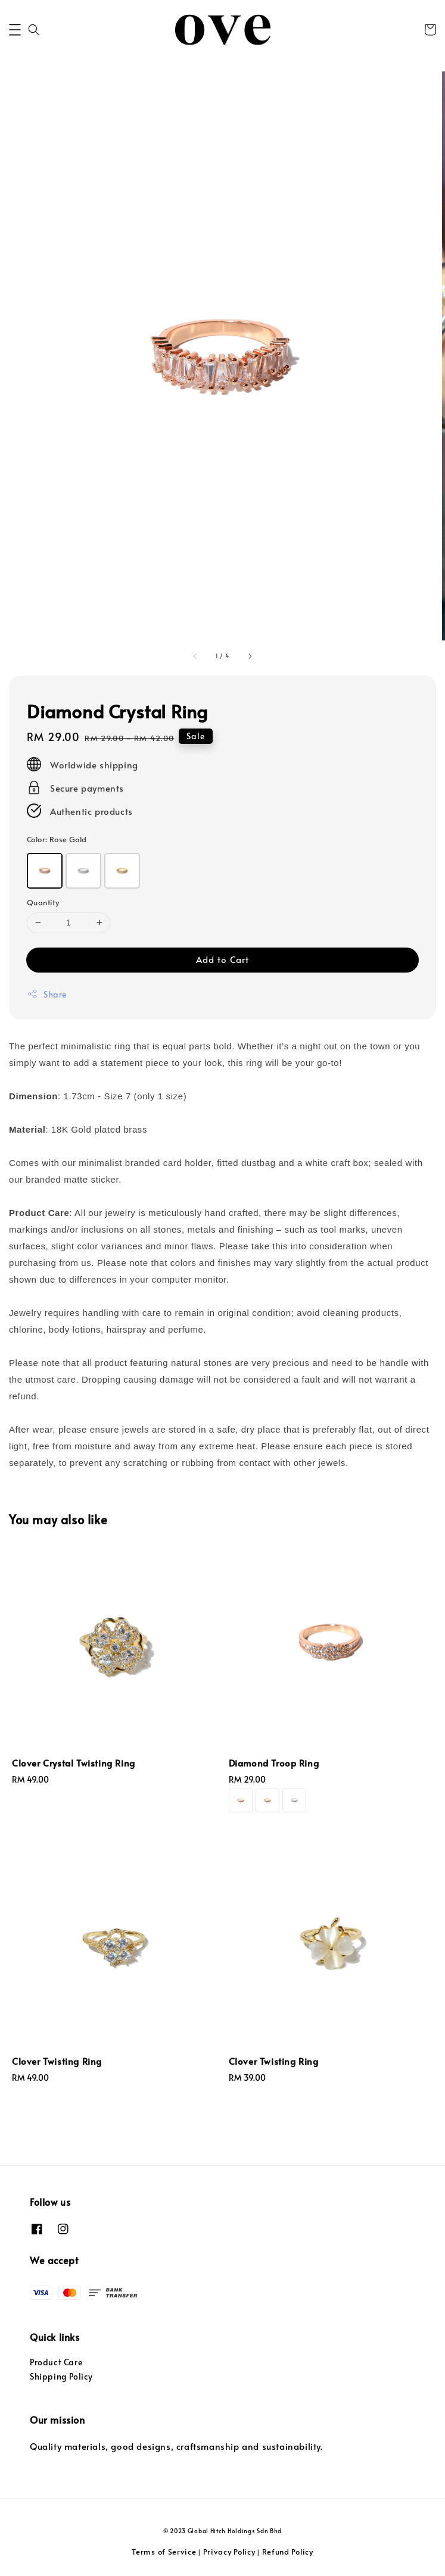 The image size is (445, 2576). What do you see at coordinates (43, 902) in the screenshot?
I see `Quantity` at bounding box center [43, 902].